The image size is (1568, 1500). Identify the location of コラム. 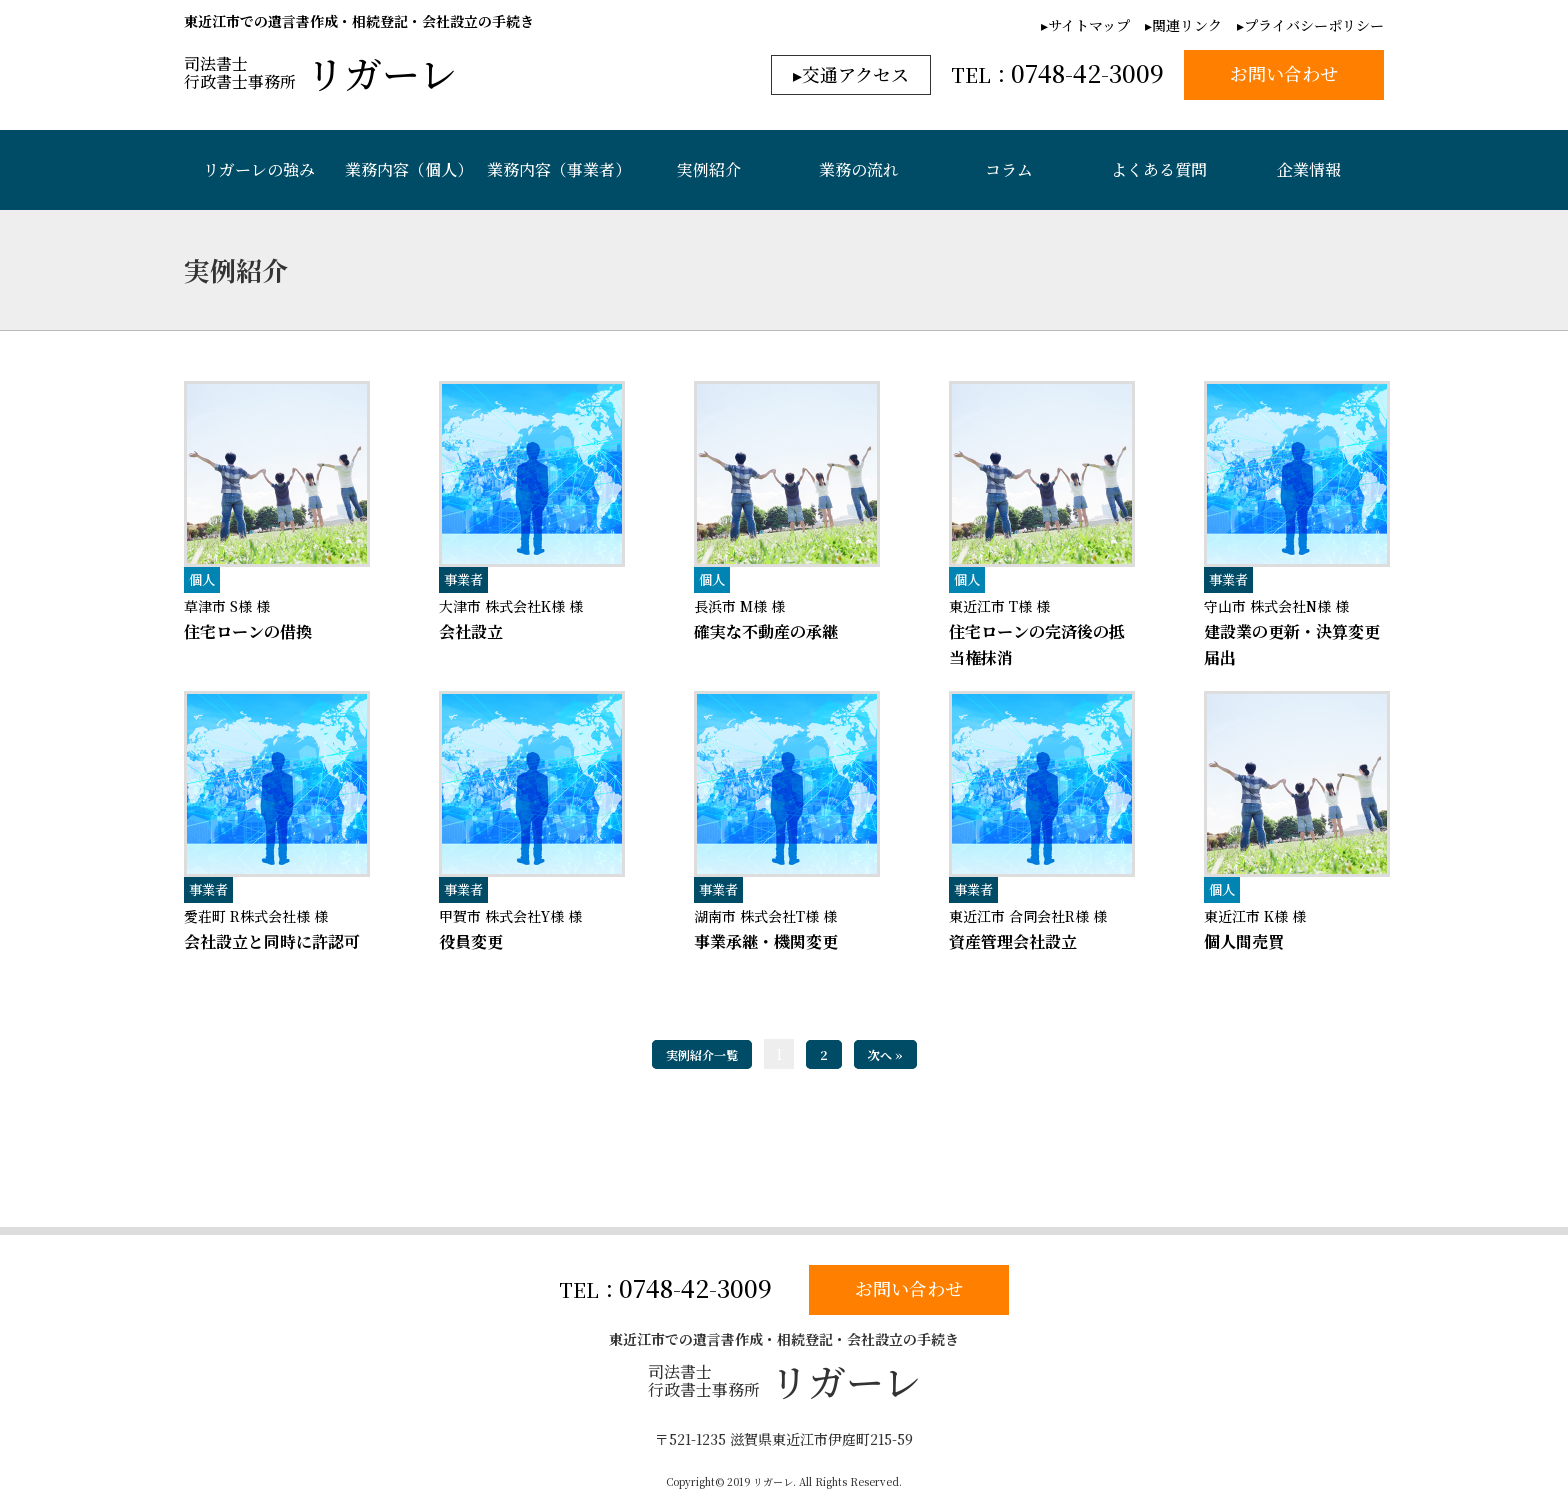
(1009, 169).